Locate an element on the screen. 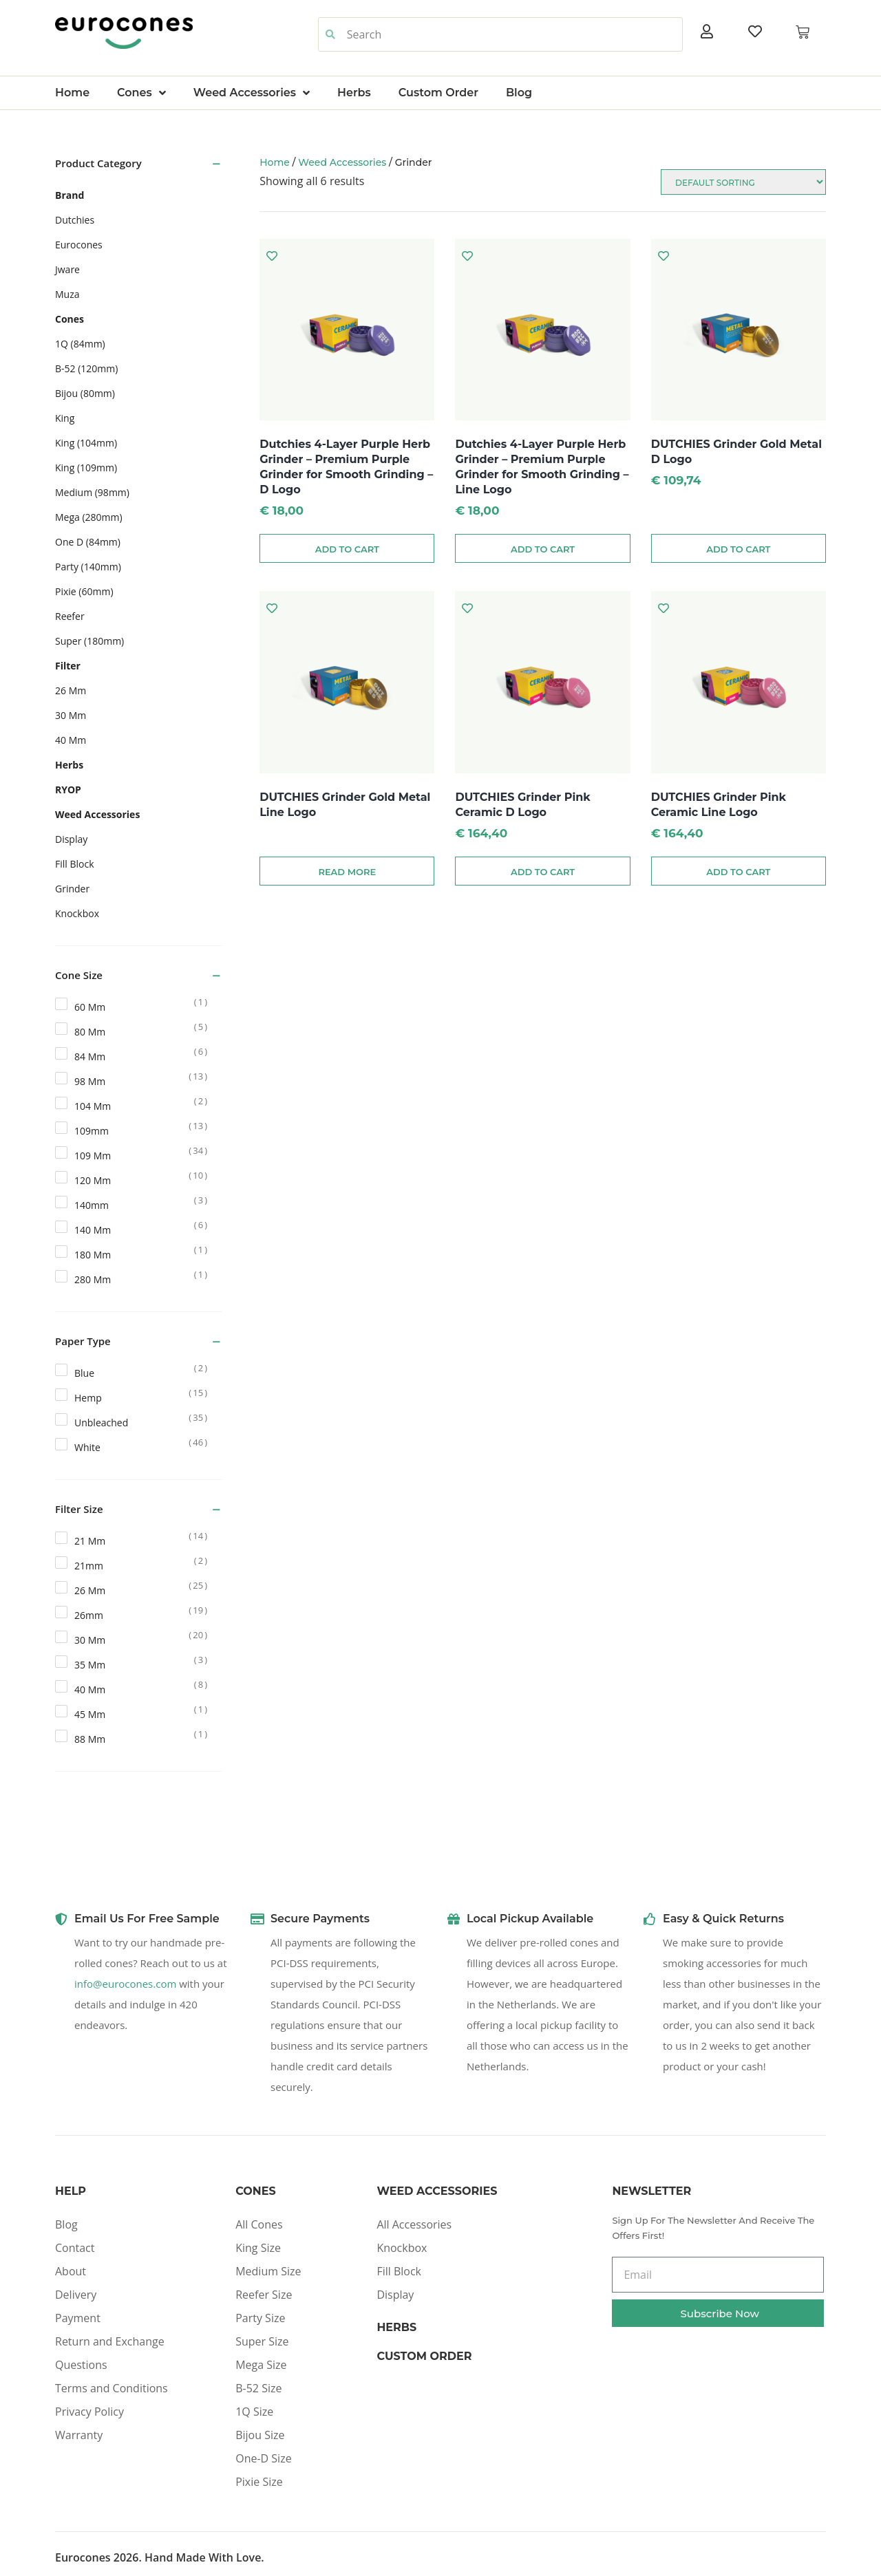  Pixie Size is located at coordinates (259, 2481).